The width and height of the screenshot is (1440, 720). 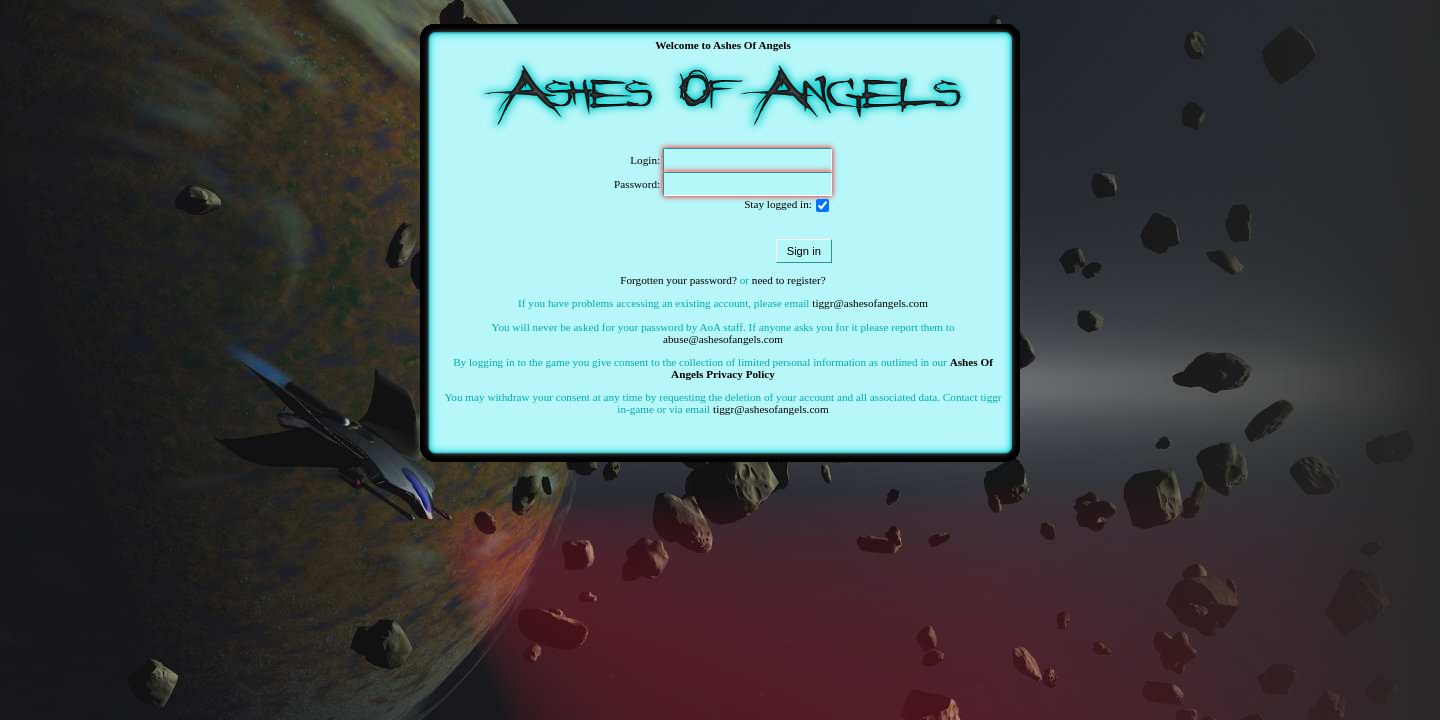 I want to click on abuse@ashesofangels.com, so click(x=723, y=339).